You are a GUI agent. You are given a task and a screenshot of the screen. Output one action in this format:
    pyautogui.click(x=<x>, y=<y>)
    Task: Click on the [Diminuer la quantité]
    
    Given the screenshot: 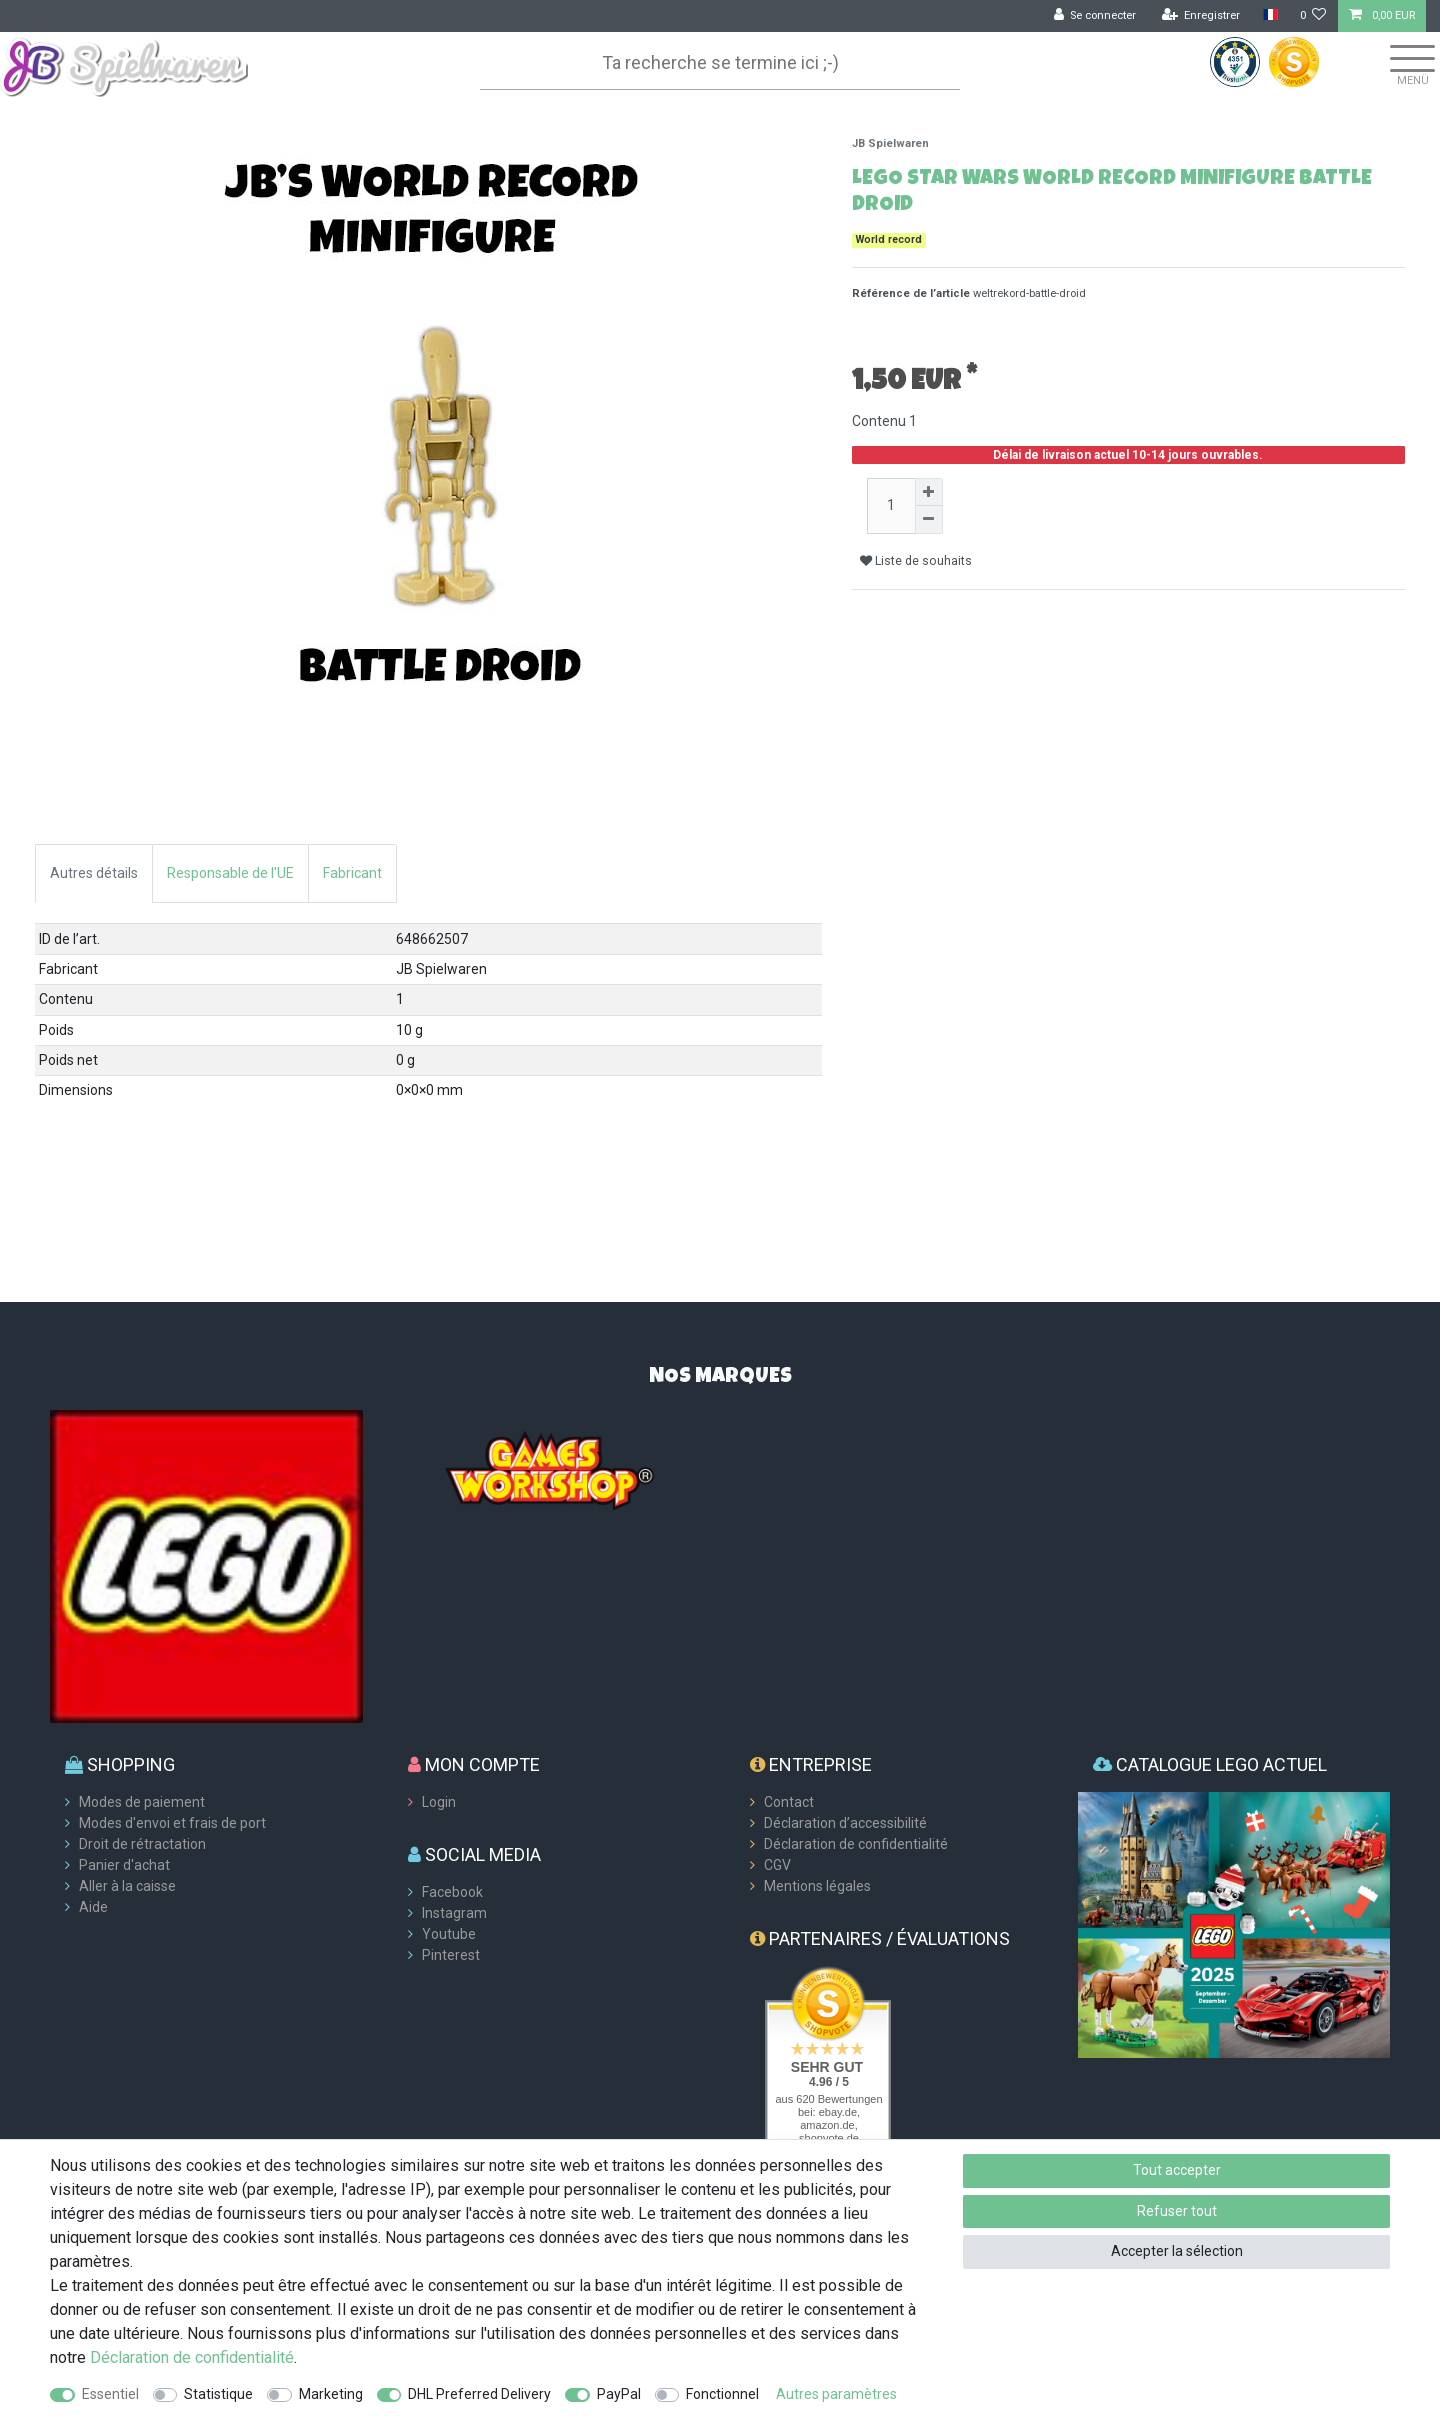 What is the action you would take?
    pyautogui.click(x=929, y=520)
    